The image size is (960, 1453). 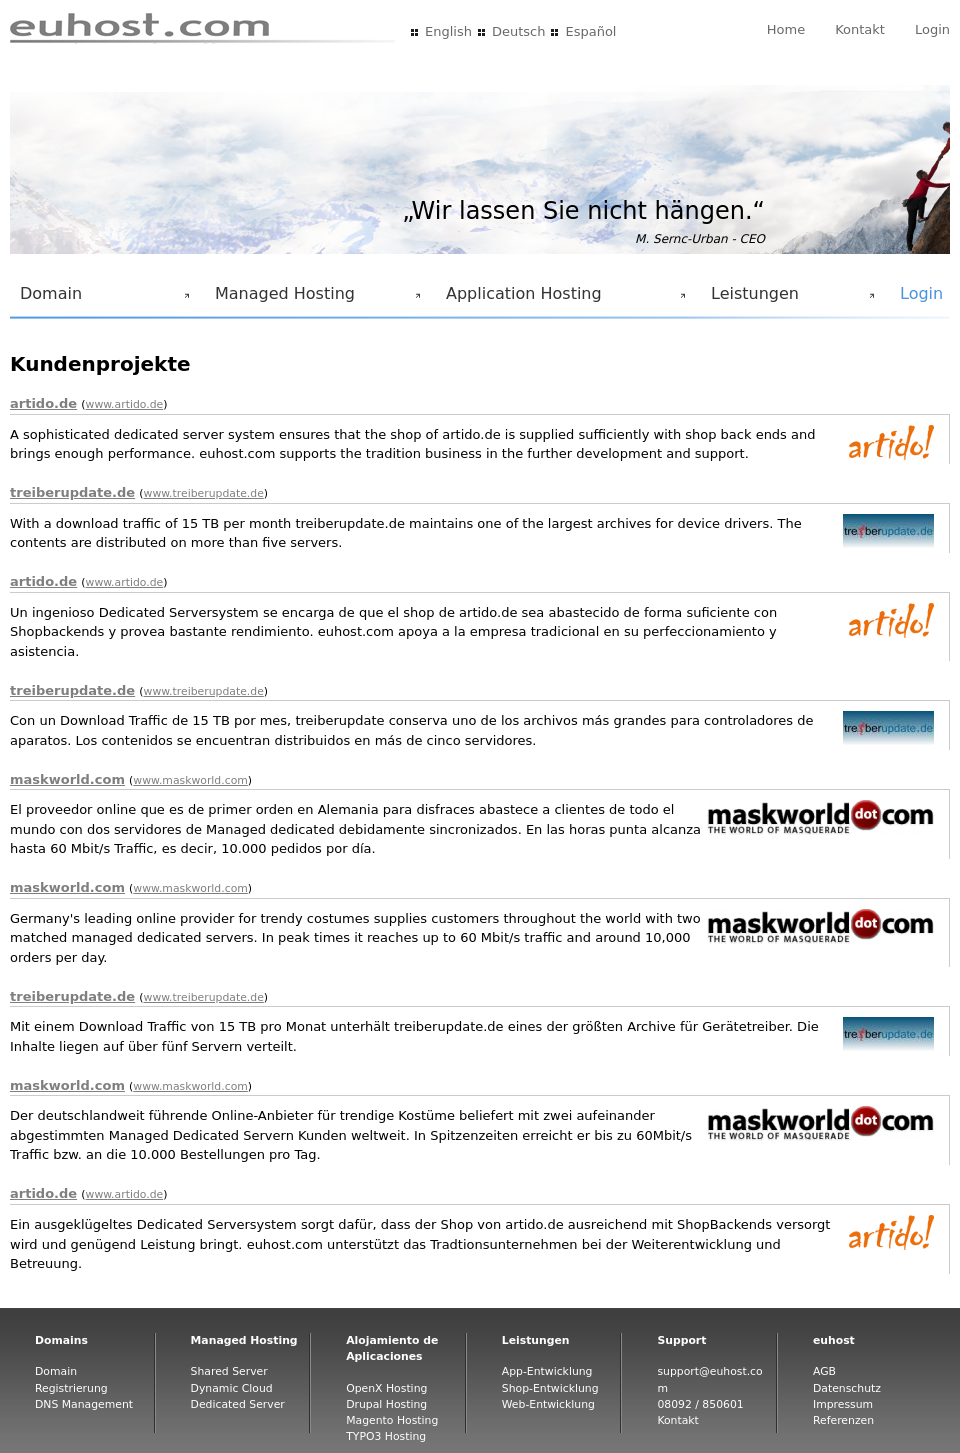 I want to click on Login, so click(x=932, y=29).